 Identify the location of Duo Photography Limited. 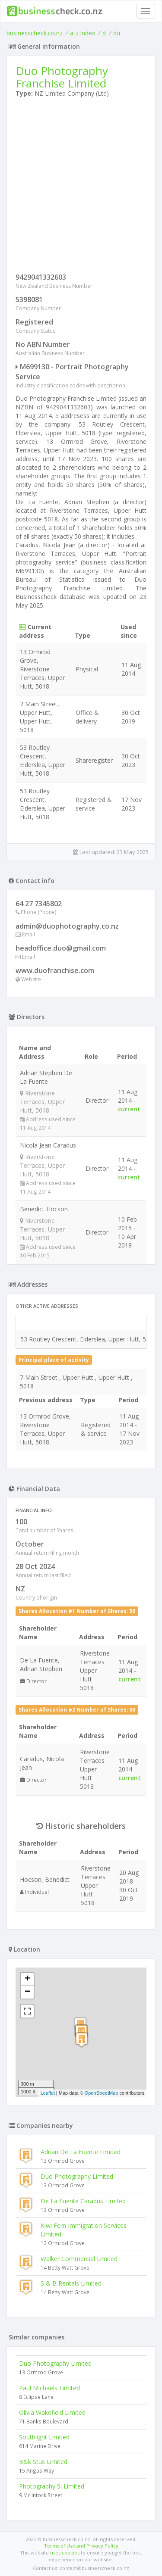
(77, 2176).